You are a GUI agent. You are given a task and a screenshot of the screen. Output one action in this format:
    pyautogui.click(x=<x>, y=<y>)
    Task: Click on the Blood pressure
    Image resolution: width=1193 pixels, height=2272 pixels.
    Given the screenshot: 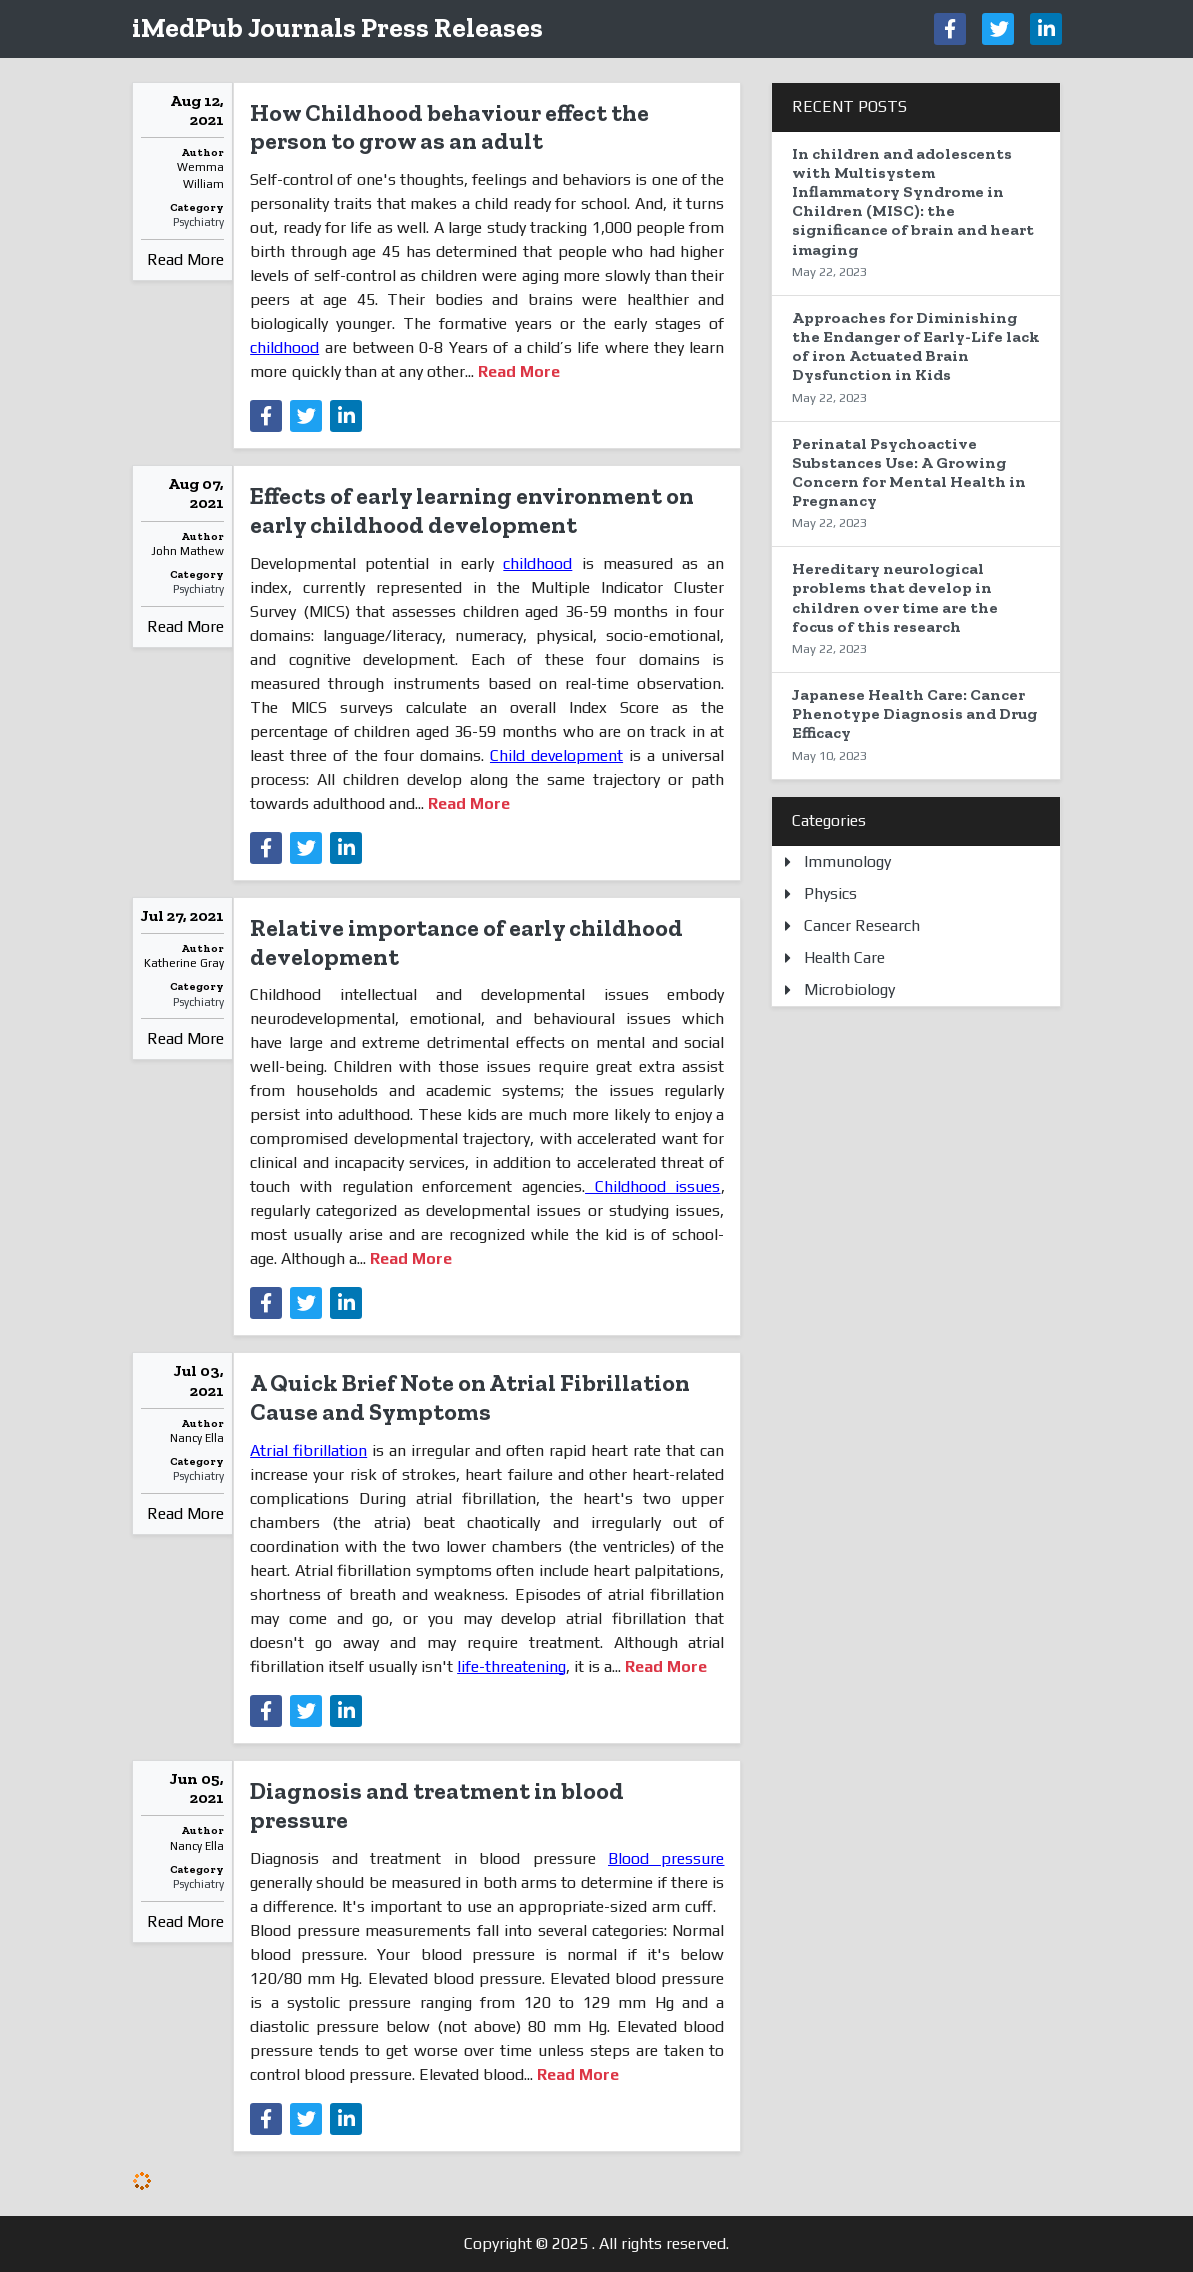 What is the action you would take?
    pyautogui.click(x=666, y=1858)
    